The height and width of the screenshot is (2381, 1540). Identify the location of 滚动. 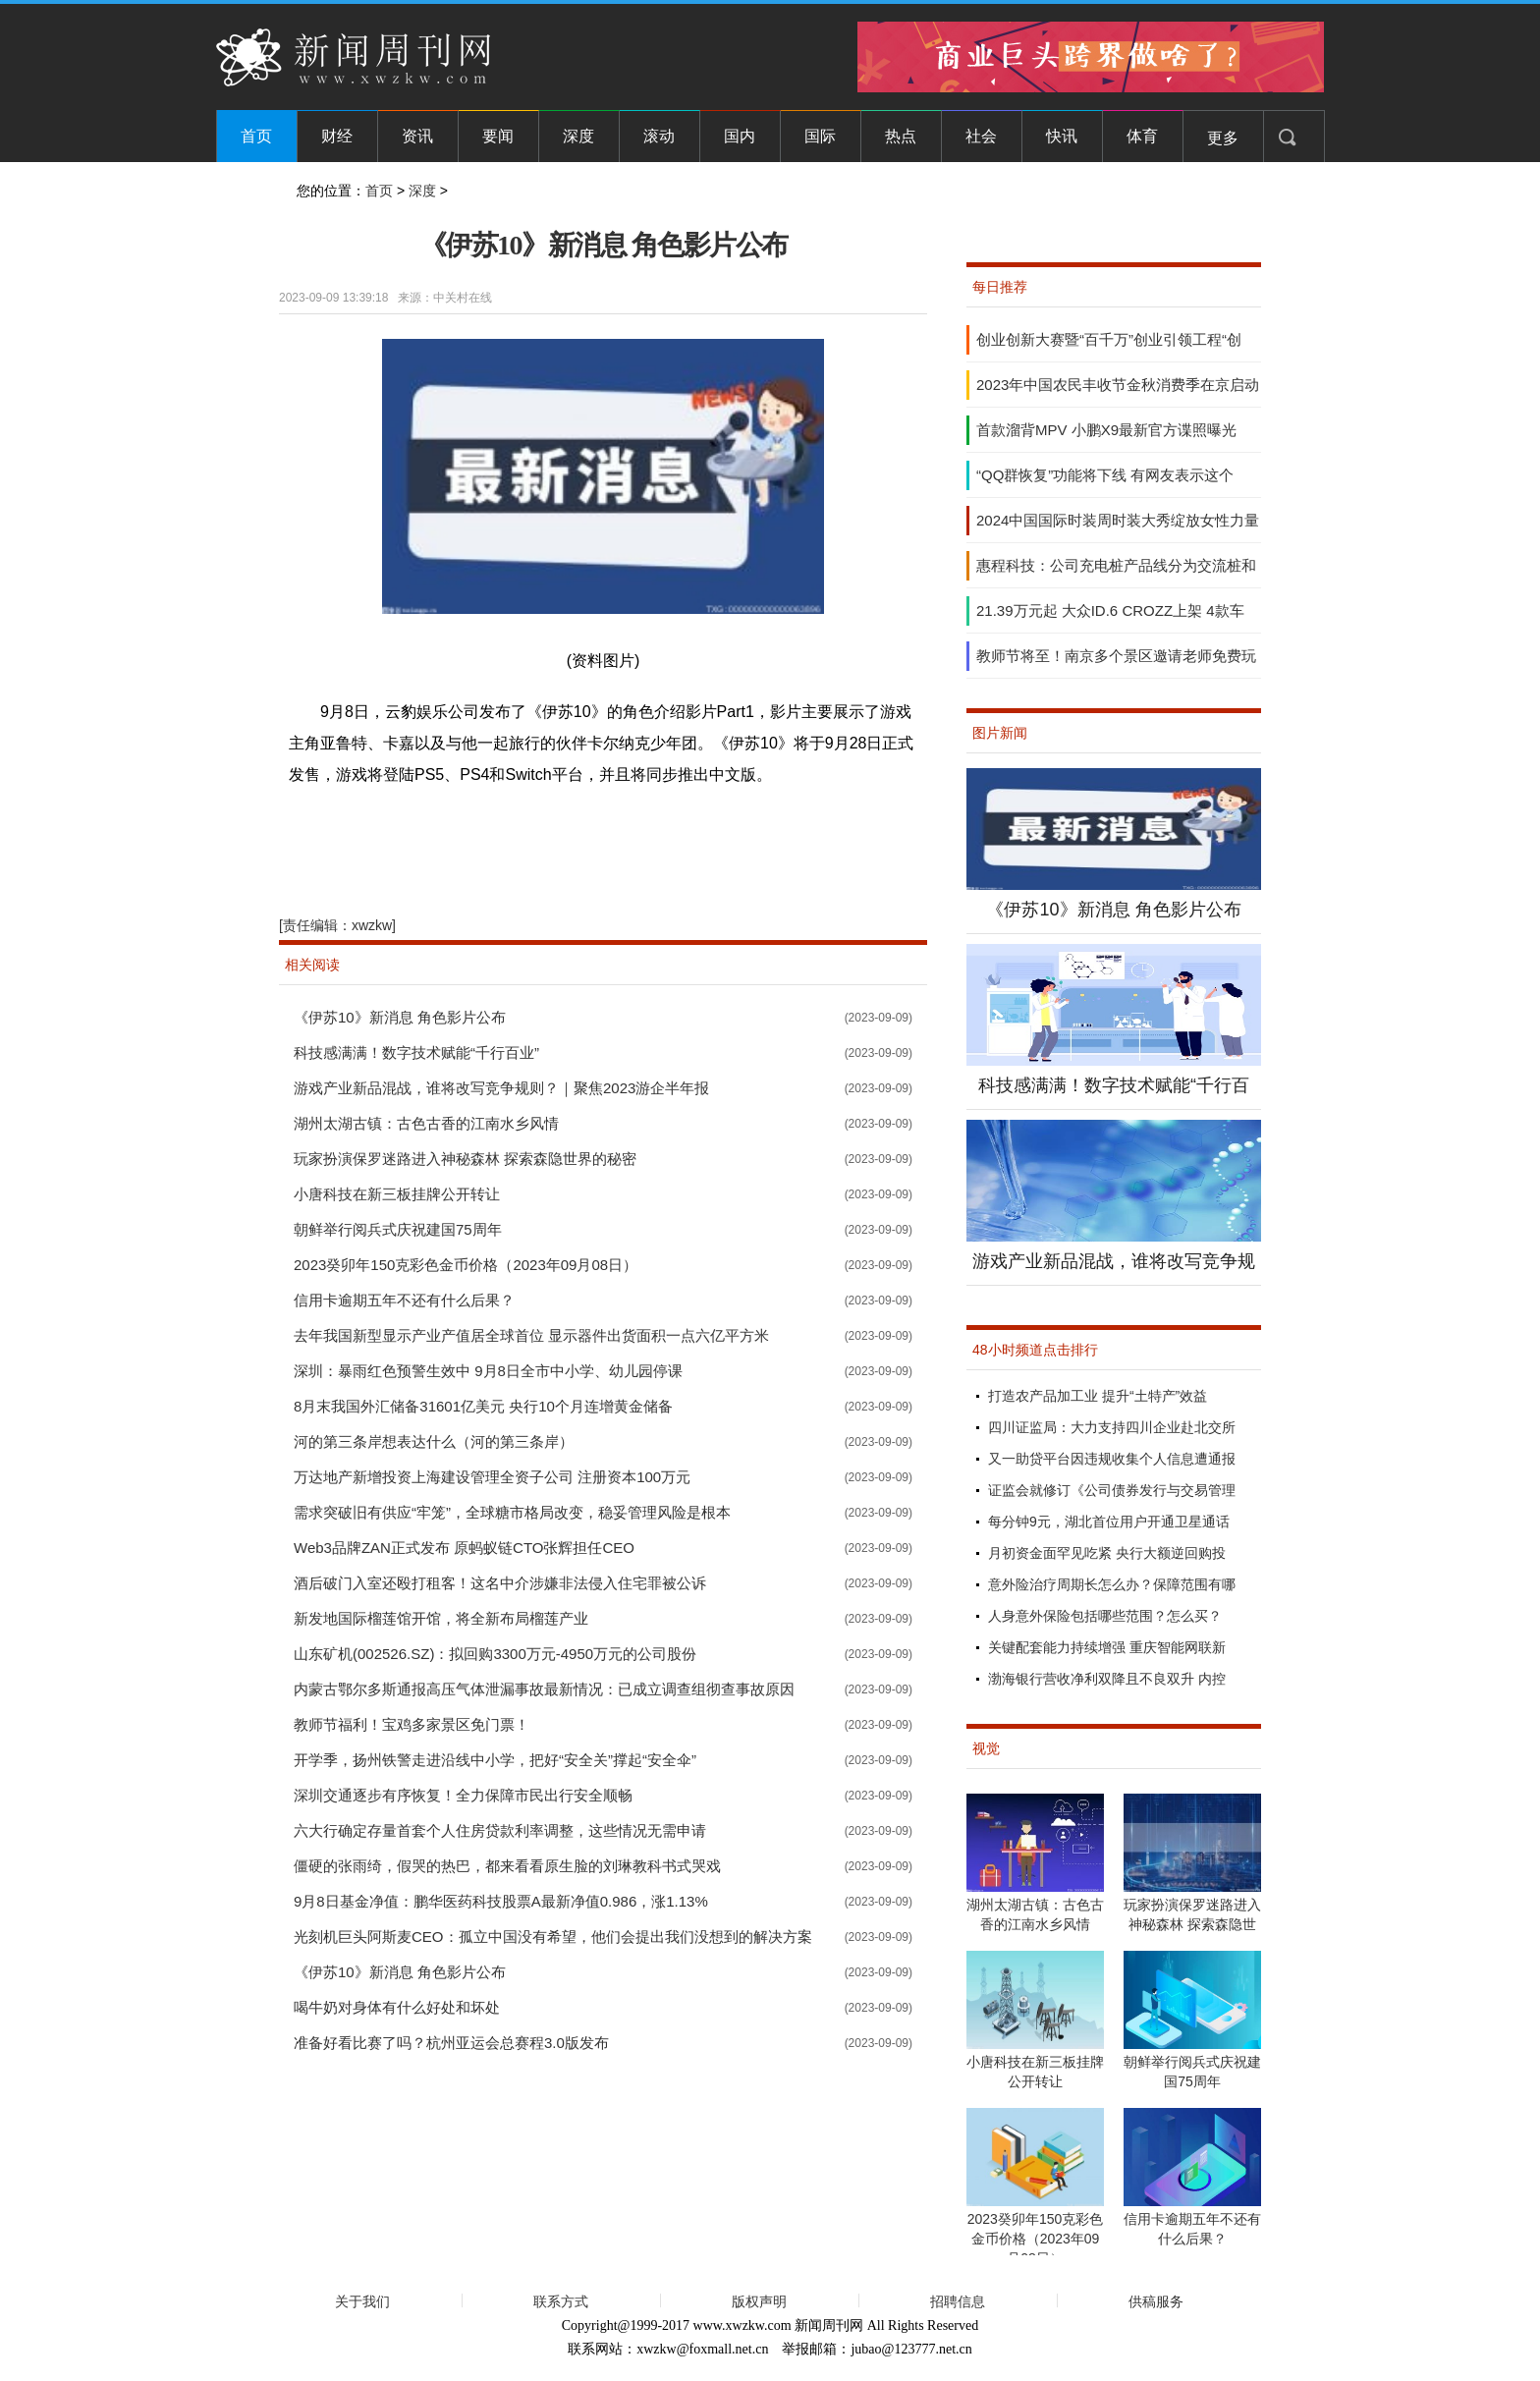
(659, 136).